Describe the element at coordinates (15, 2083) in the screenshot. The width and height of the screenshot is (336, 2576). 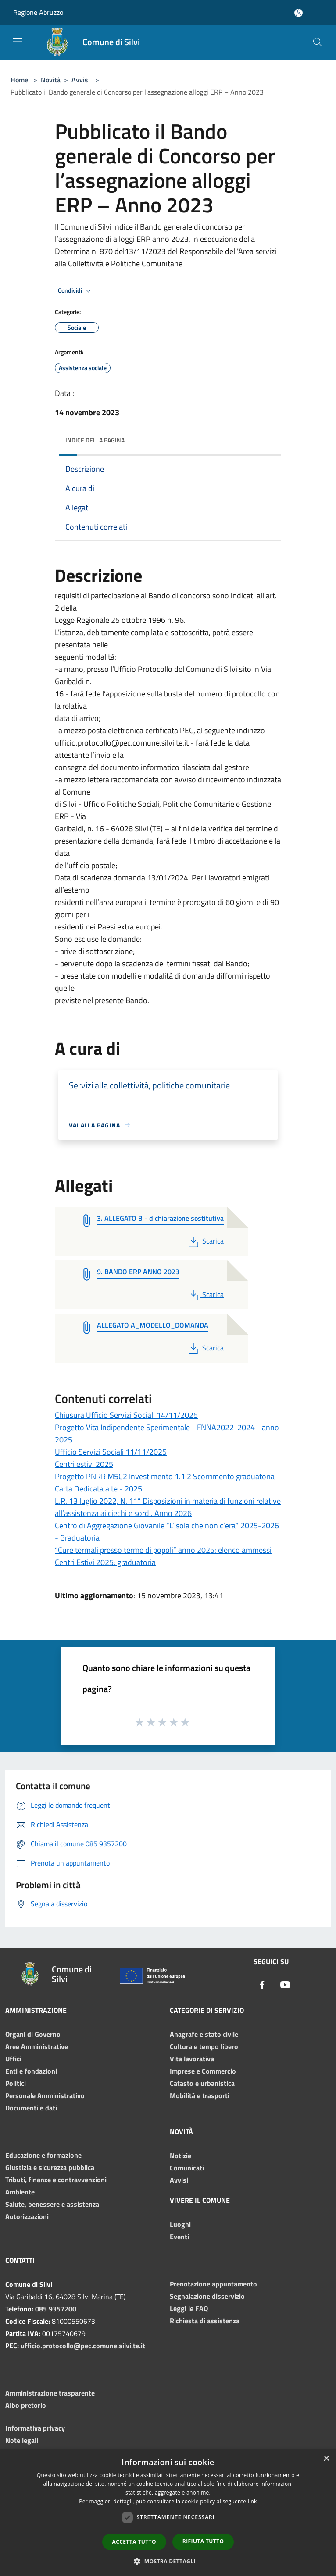
I see `Politici` at that location.